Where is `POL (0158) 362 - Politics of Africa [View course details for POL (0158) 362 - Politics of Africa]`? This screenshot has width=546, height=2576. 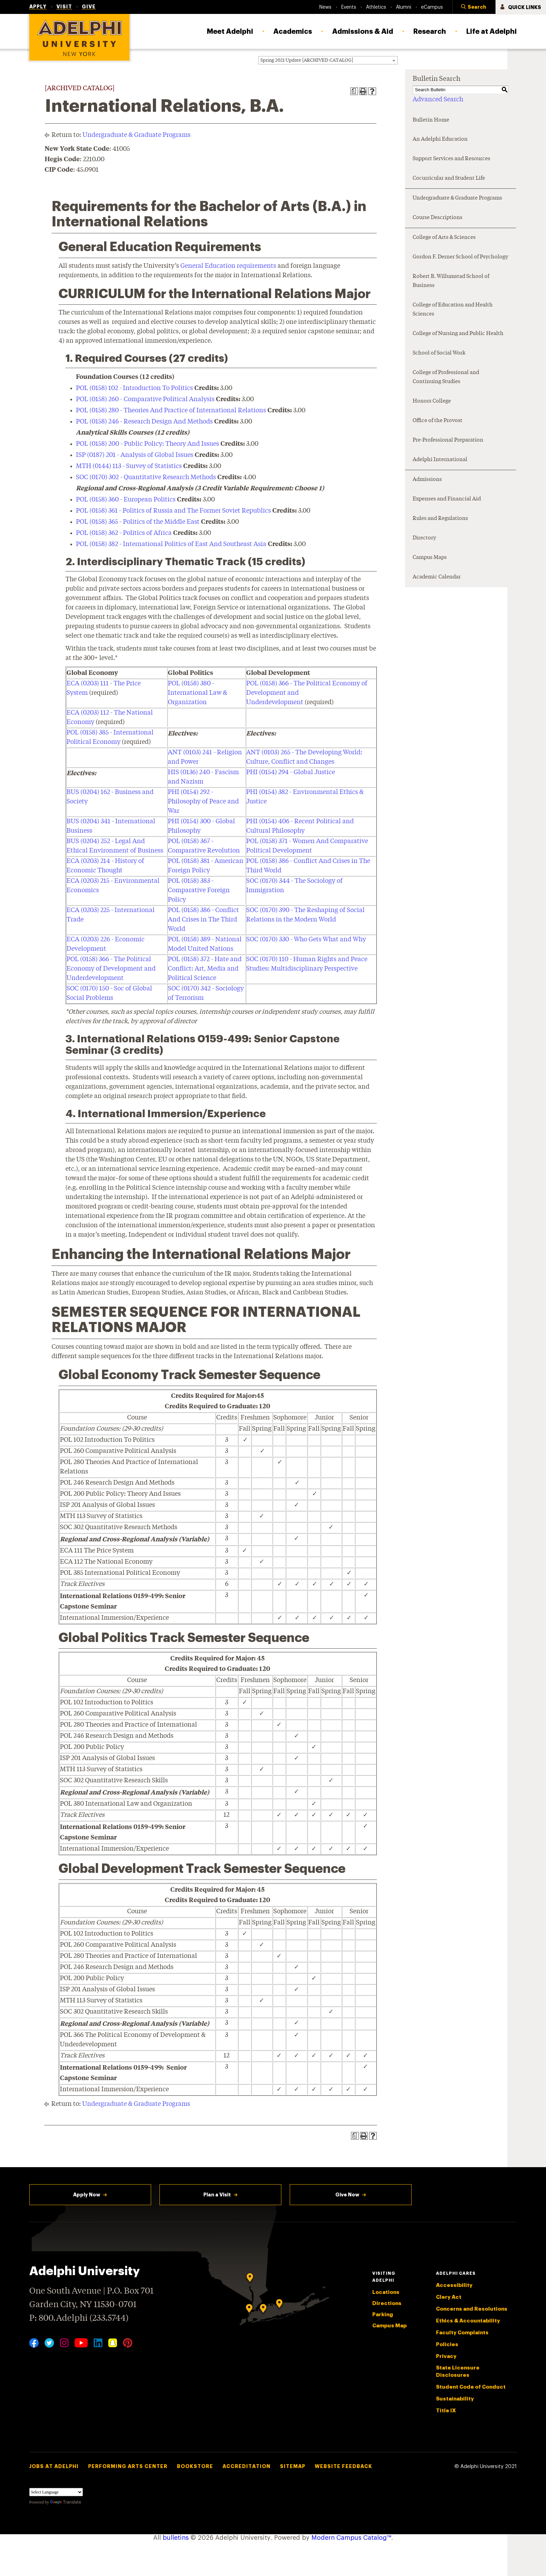
POL (0158) 362 - Politics of Africa [View course details for POL (0158) 362 - Politics of Africa] is located at coordinates (124, 533).